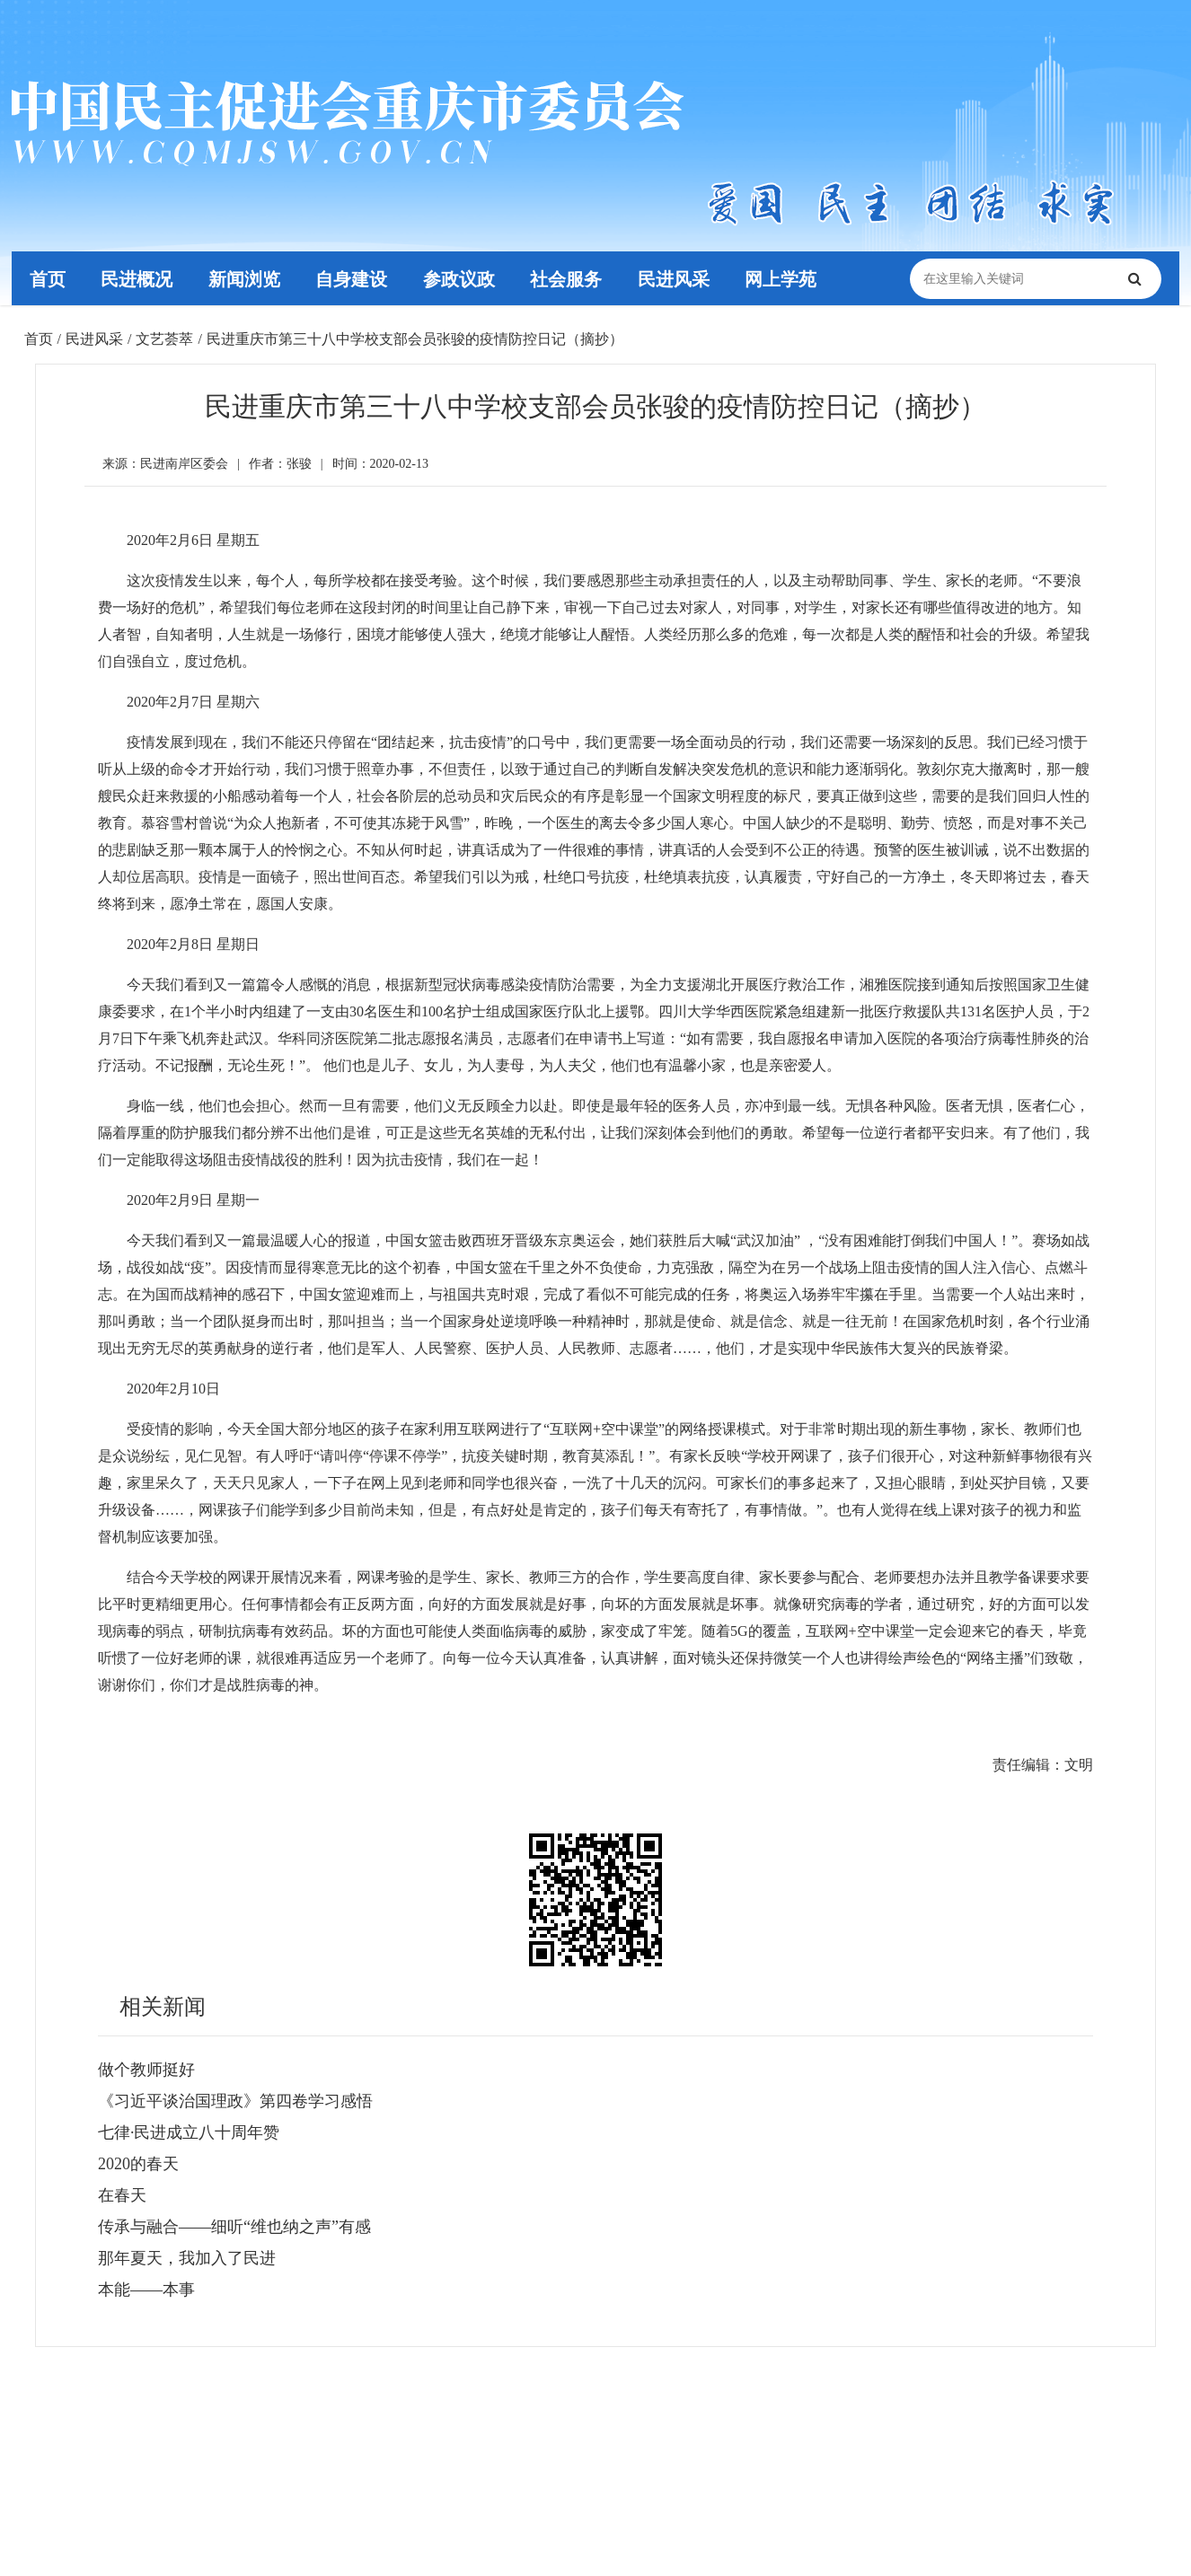 This screenshot has width=1191, height=2576. I want to click on 民进风采, so click(675, 278).